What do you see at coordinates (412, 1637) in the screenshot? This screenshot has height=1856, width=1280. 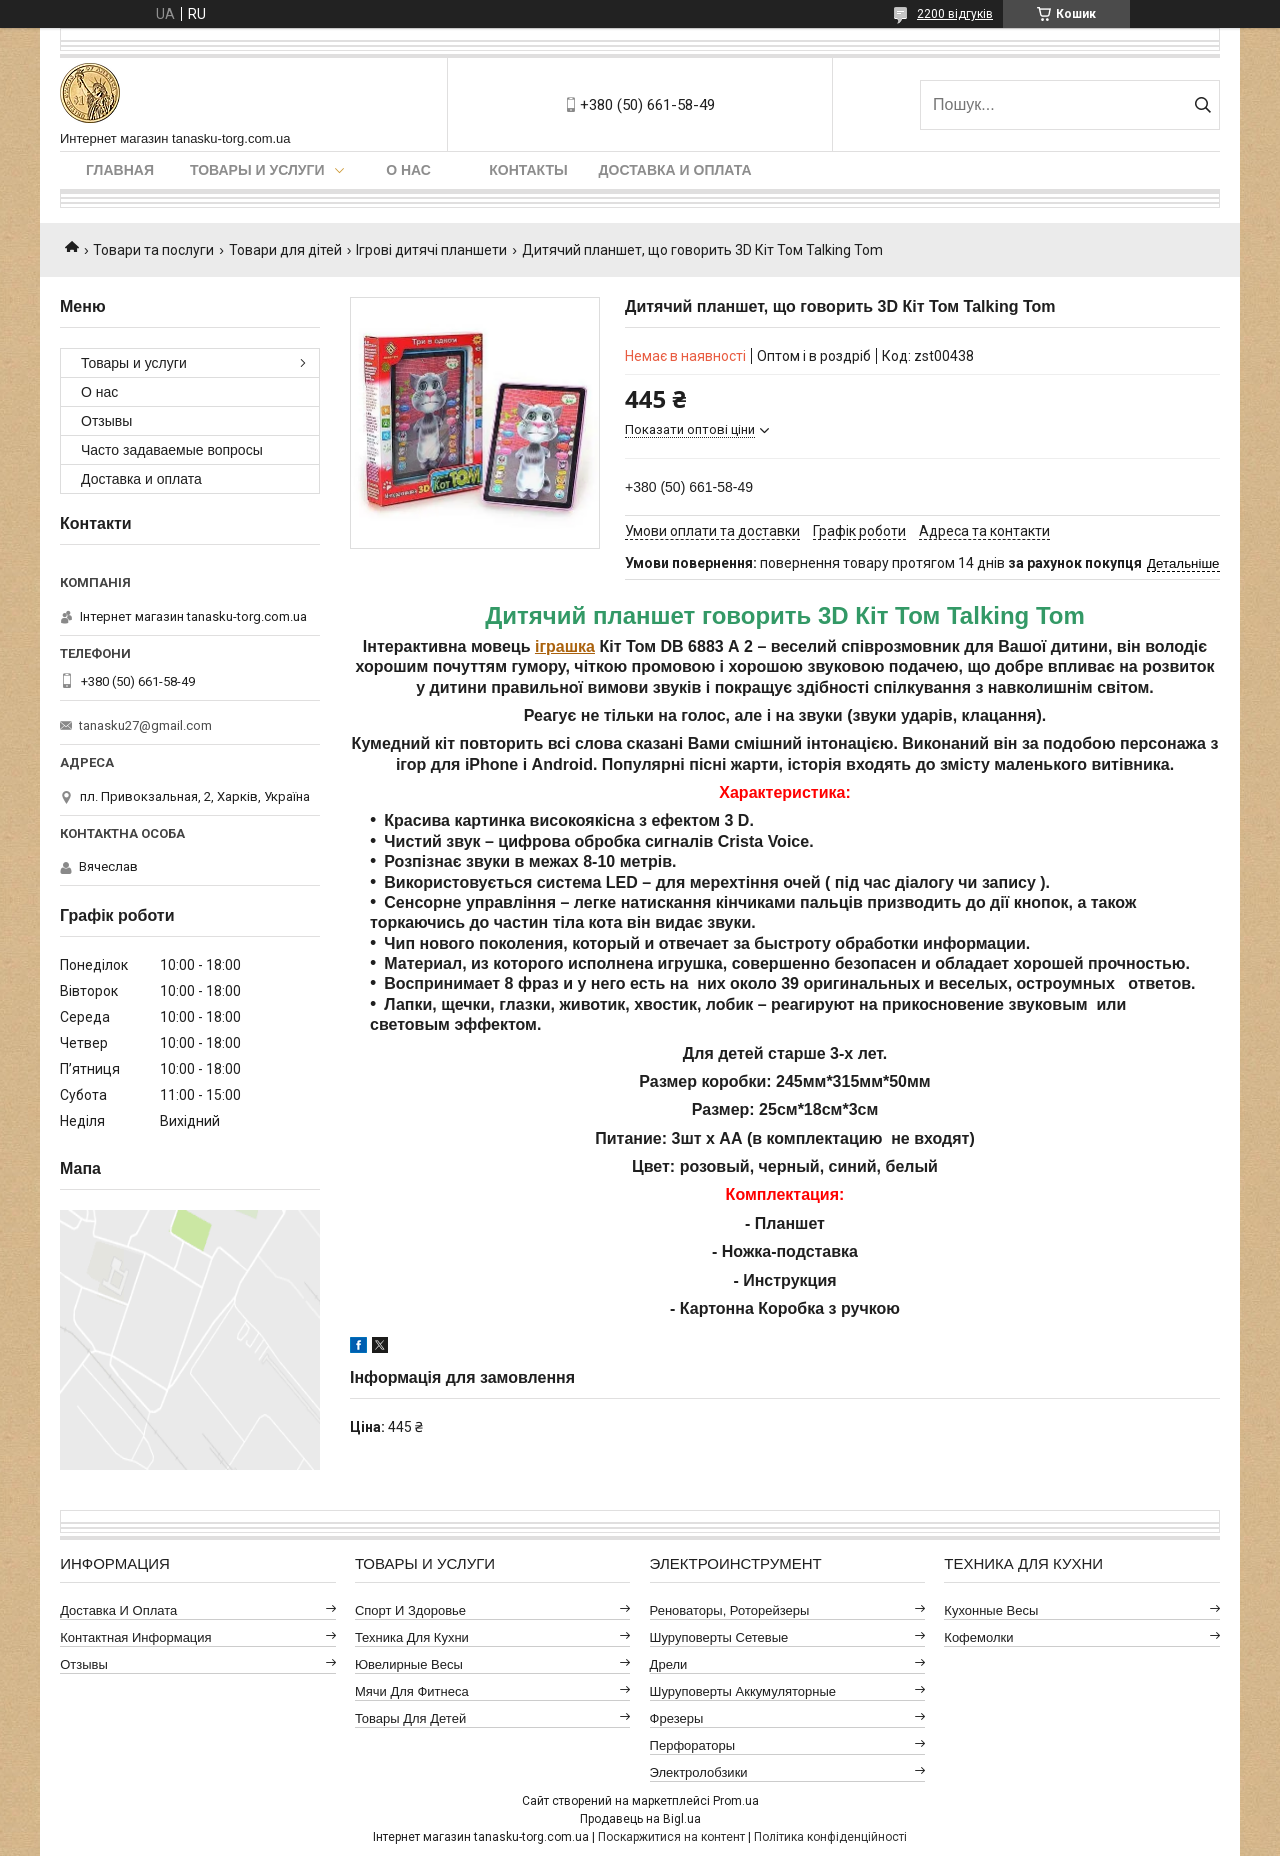 I see `Техника для кухни` at bounding box center [412, 1637].